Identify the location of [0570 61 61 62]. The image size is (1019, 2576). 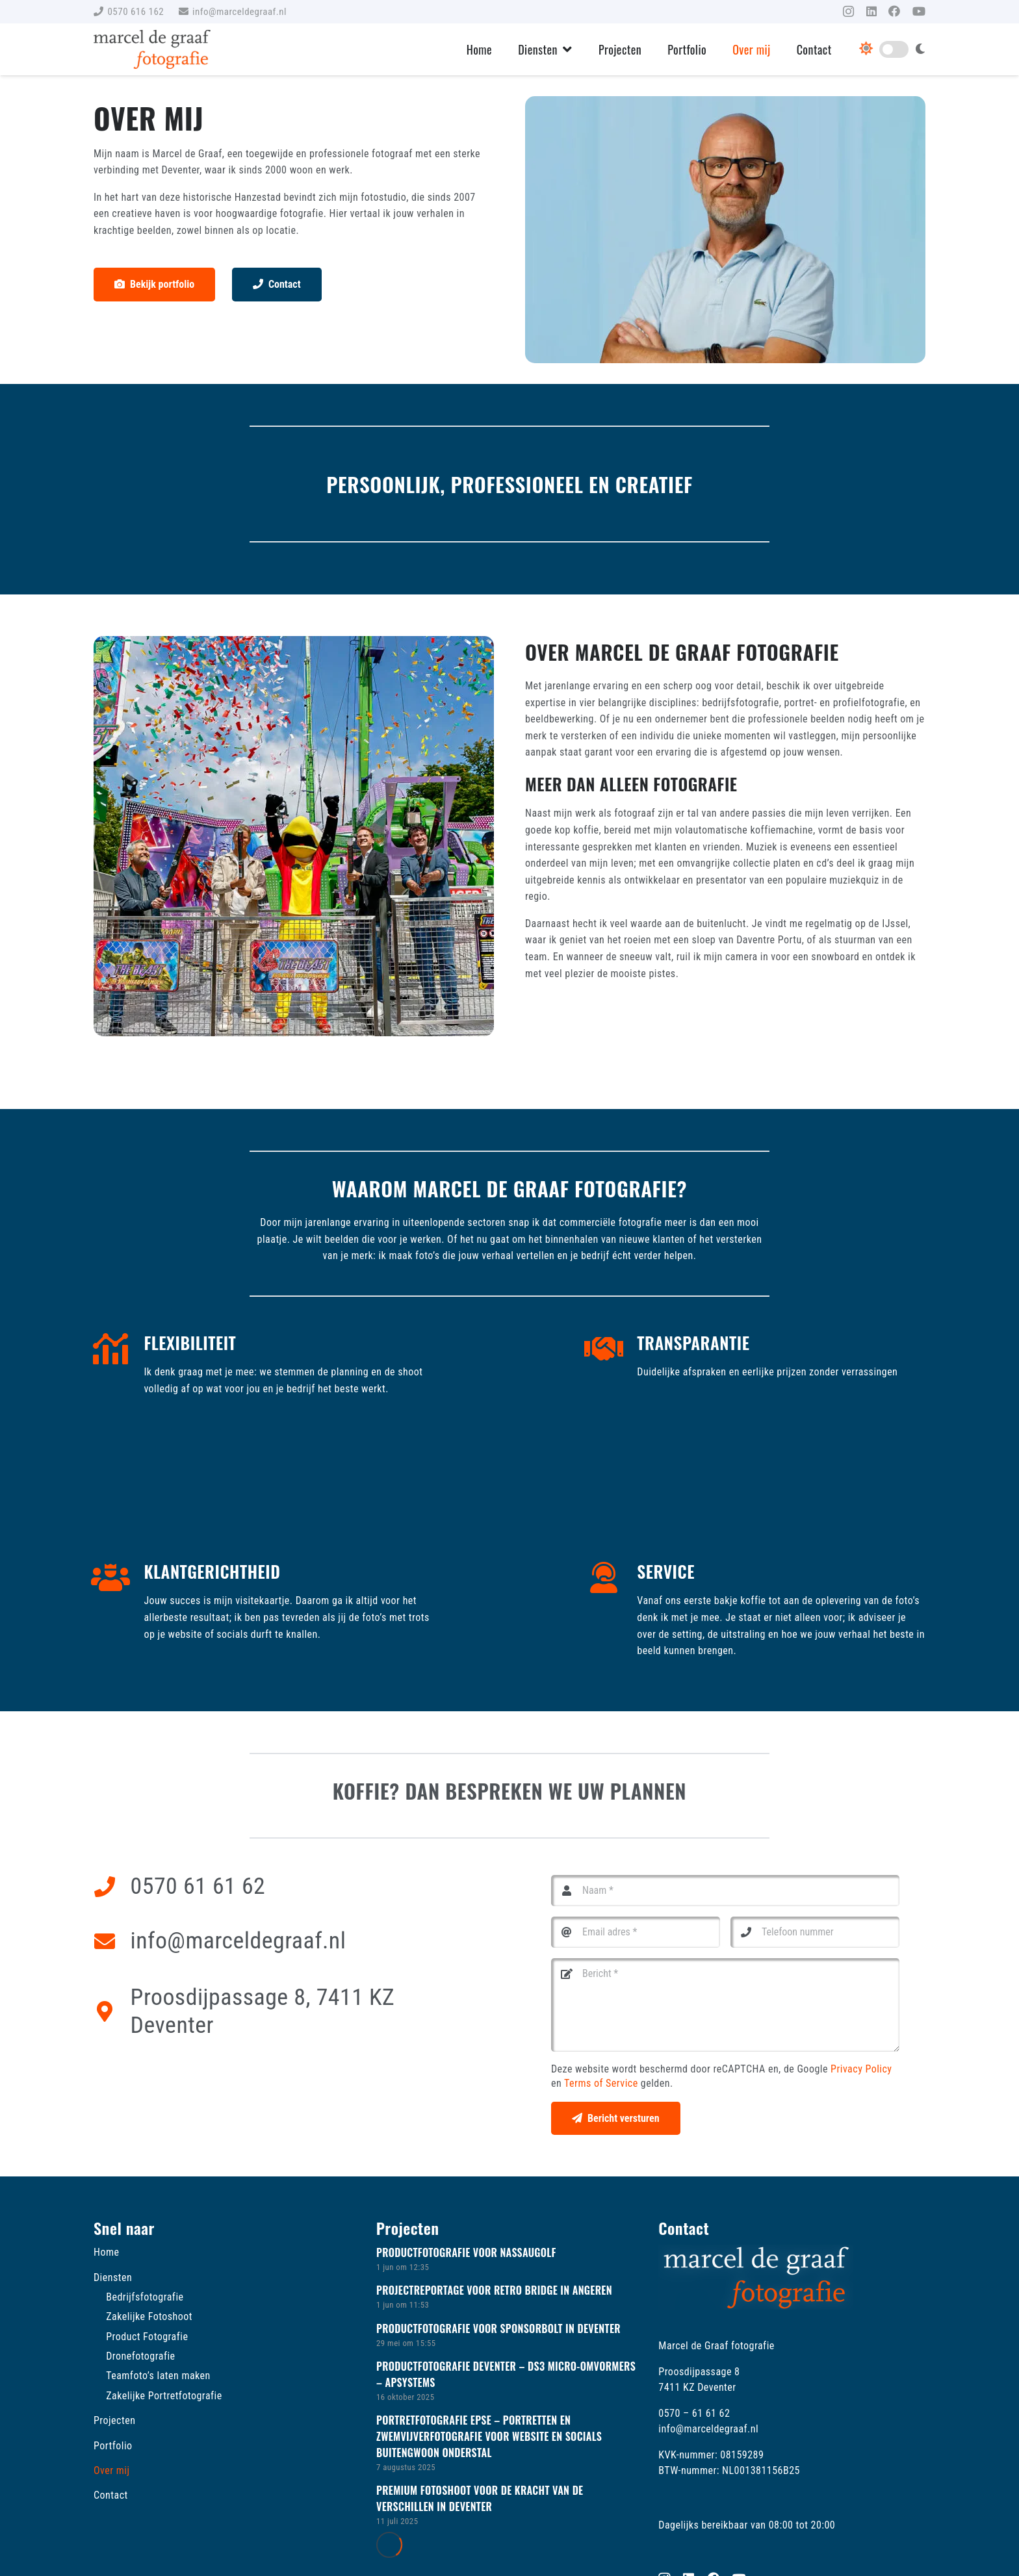
(112, 1886).